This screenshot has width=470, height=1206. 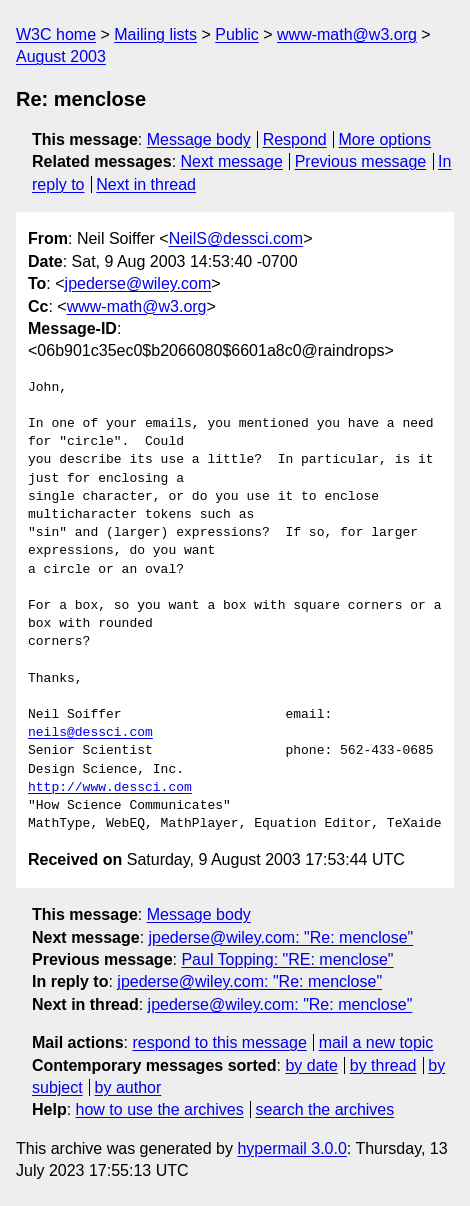 I want to click on Mailing lists, so click(x=155, y=34).